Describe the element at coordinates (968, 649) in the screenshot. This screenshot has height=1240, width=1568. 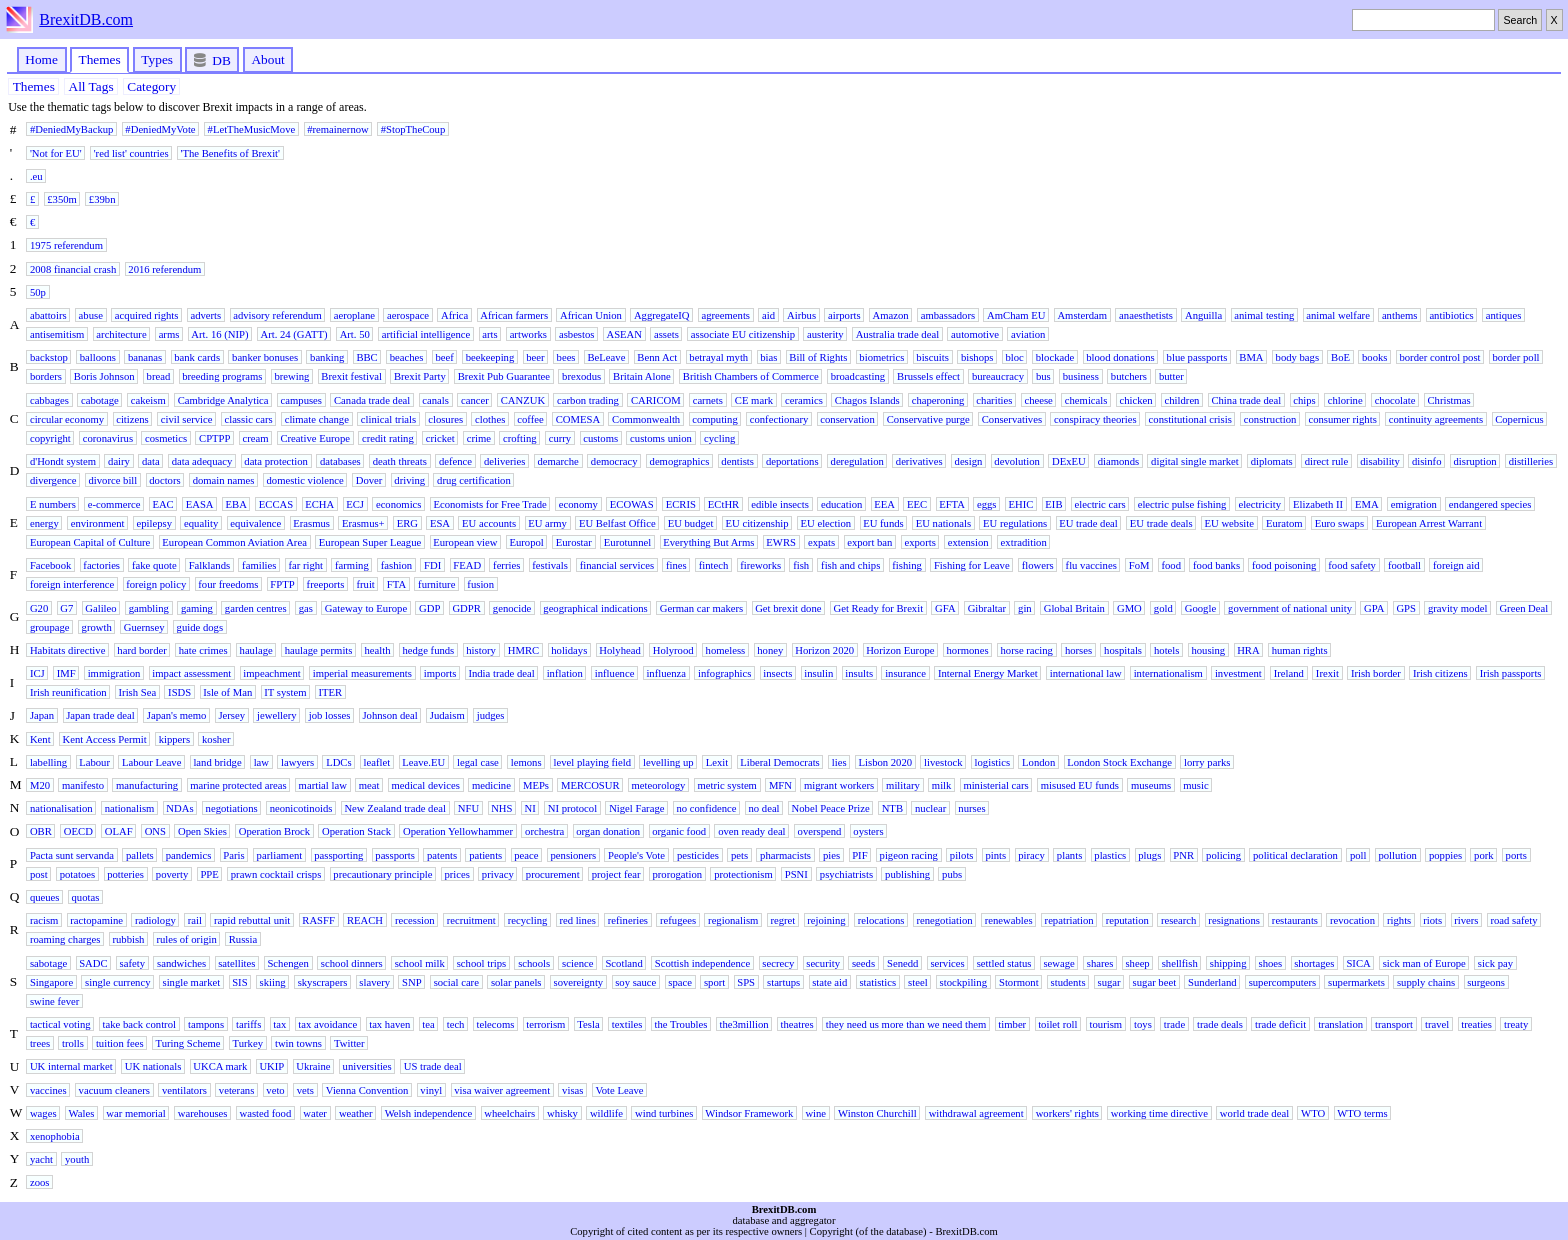
I see `hormones` at that location.